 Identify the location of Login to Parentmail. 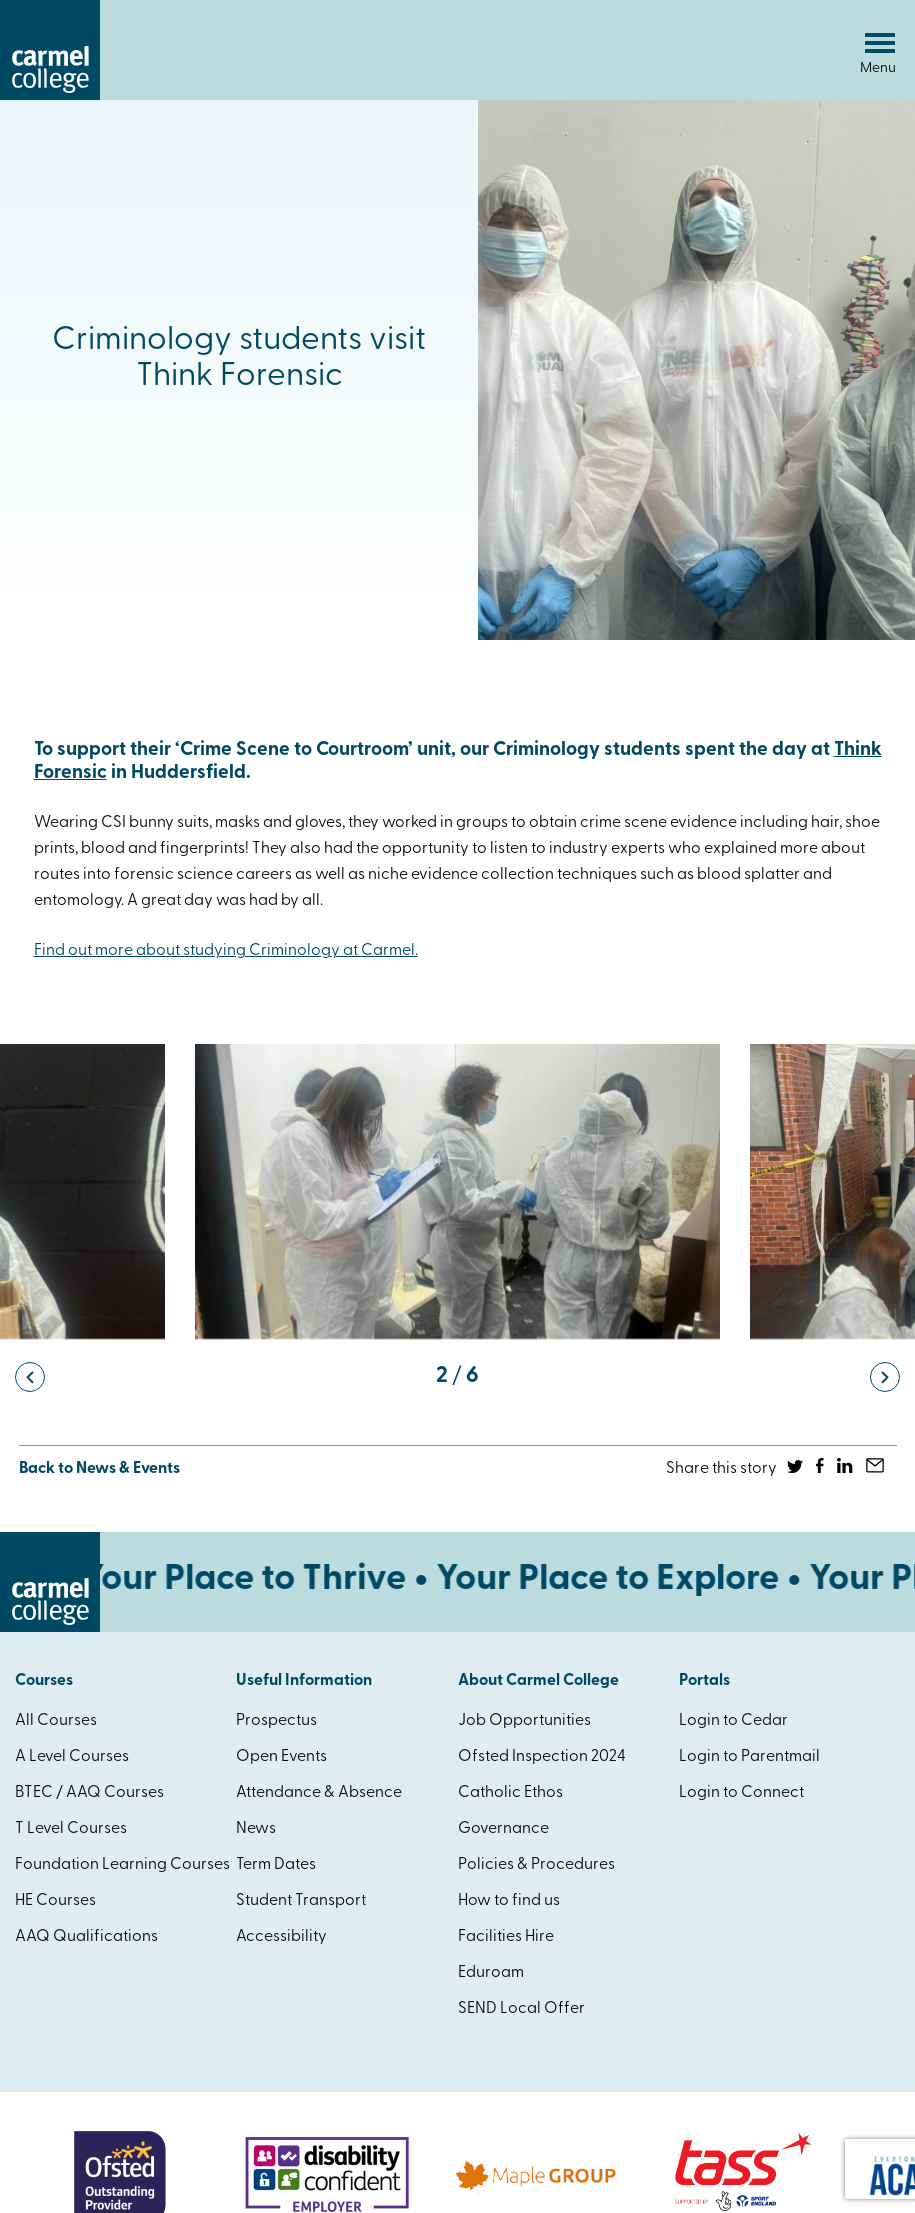
(749, 1757).